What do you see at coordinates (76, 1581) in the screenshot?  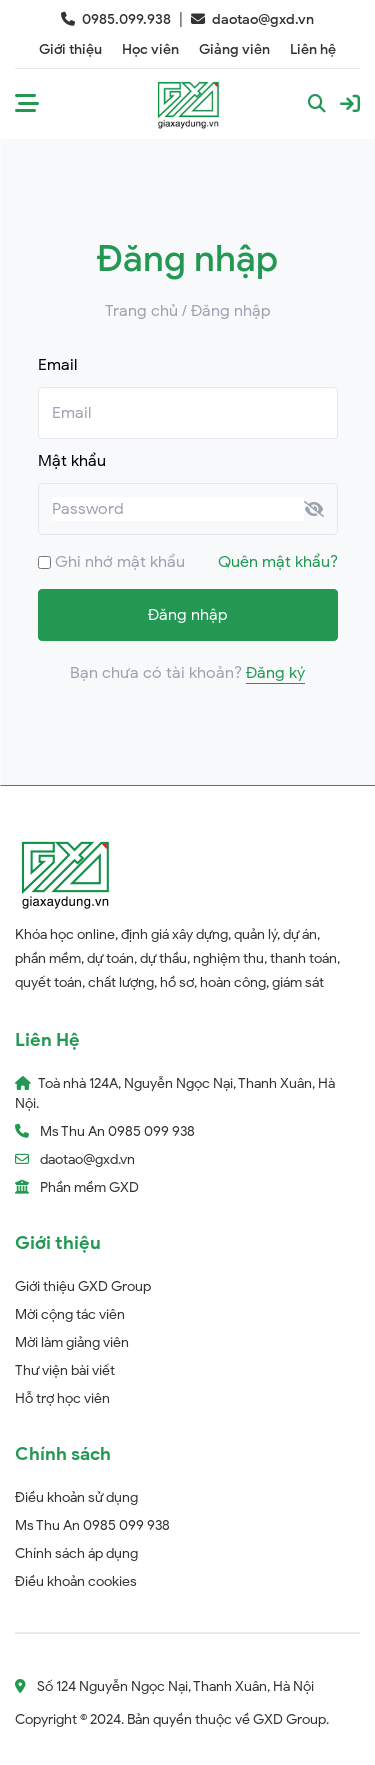 I see `Điều khoản cookies` at bounding box center [76, 1581].